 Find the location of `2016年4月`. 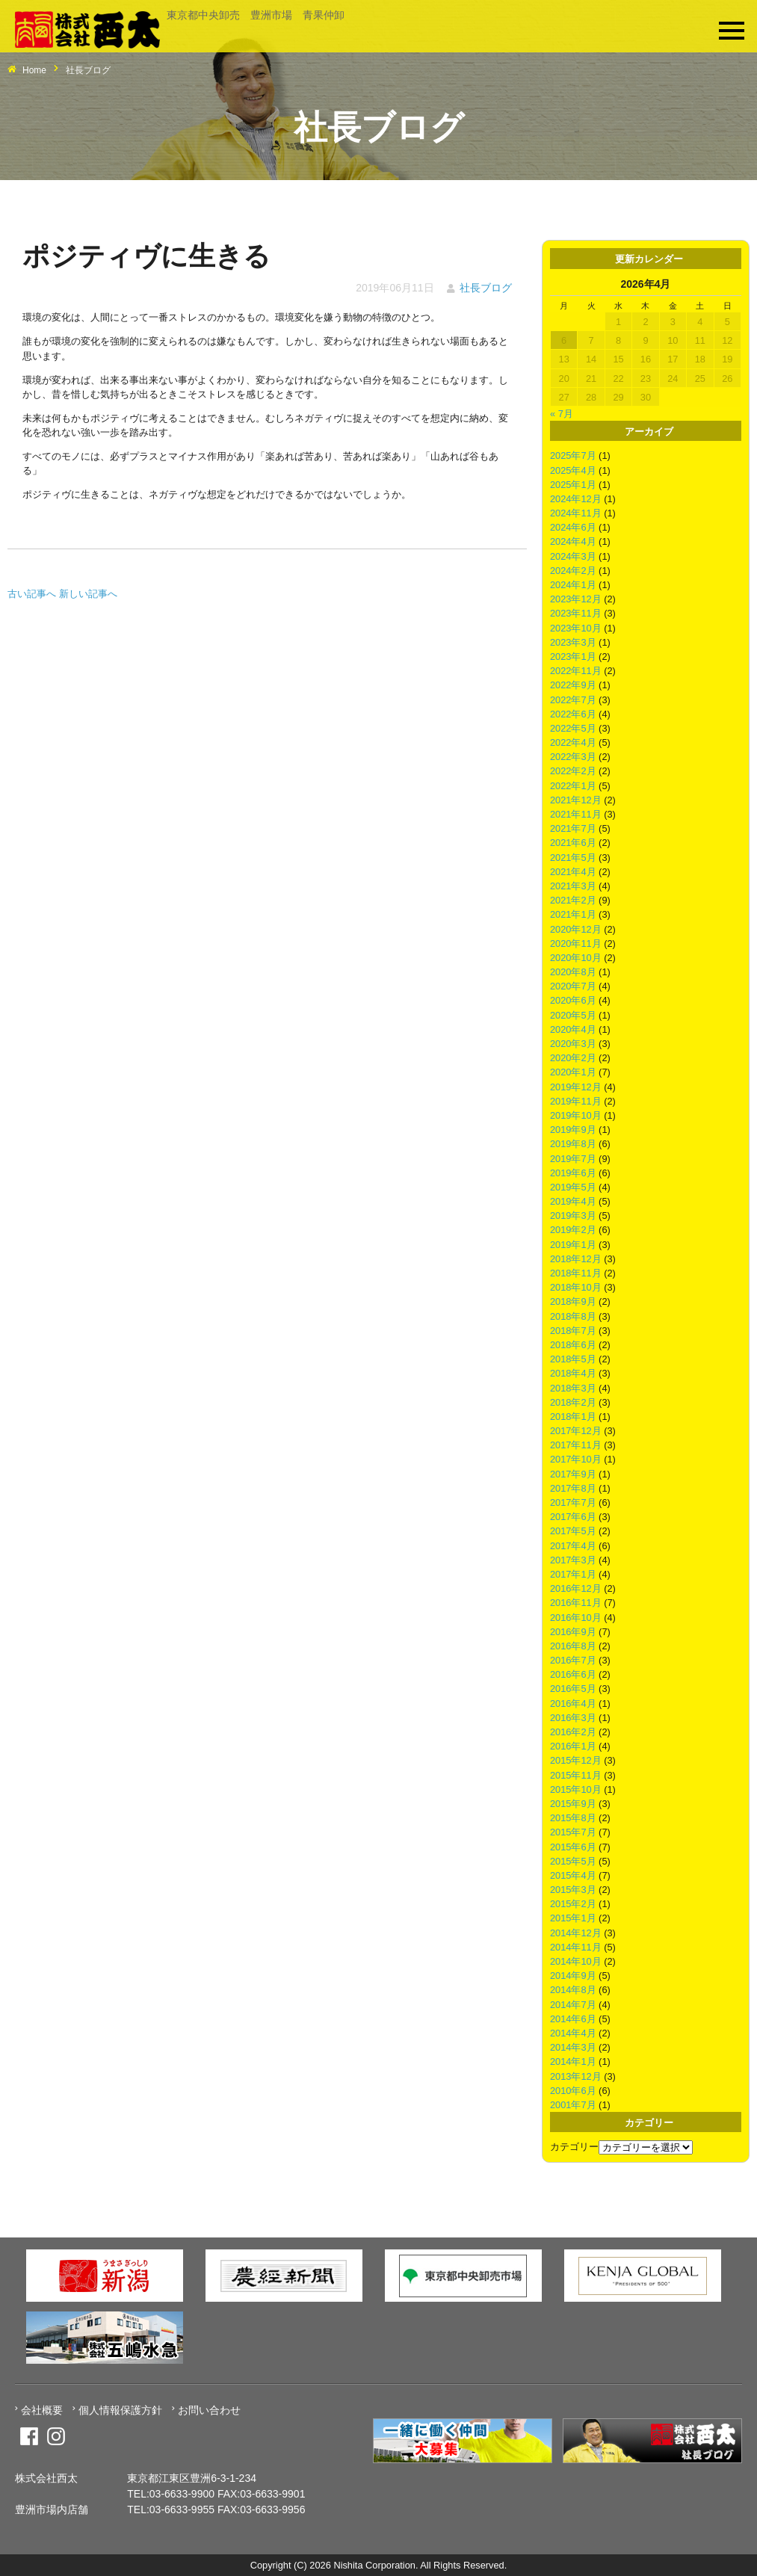

2016年4月 is located at coordinates (573, 1703).